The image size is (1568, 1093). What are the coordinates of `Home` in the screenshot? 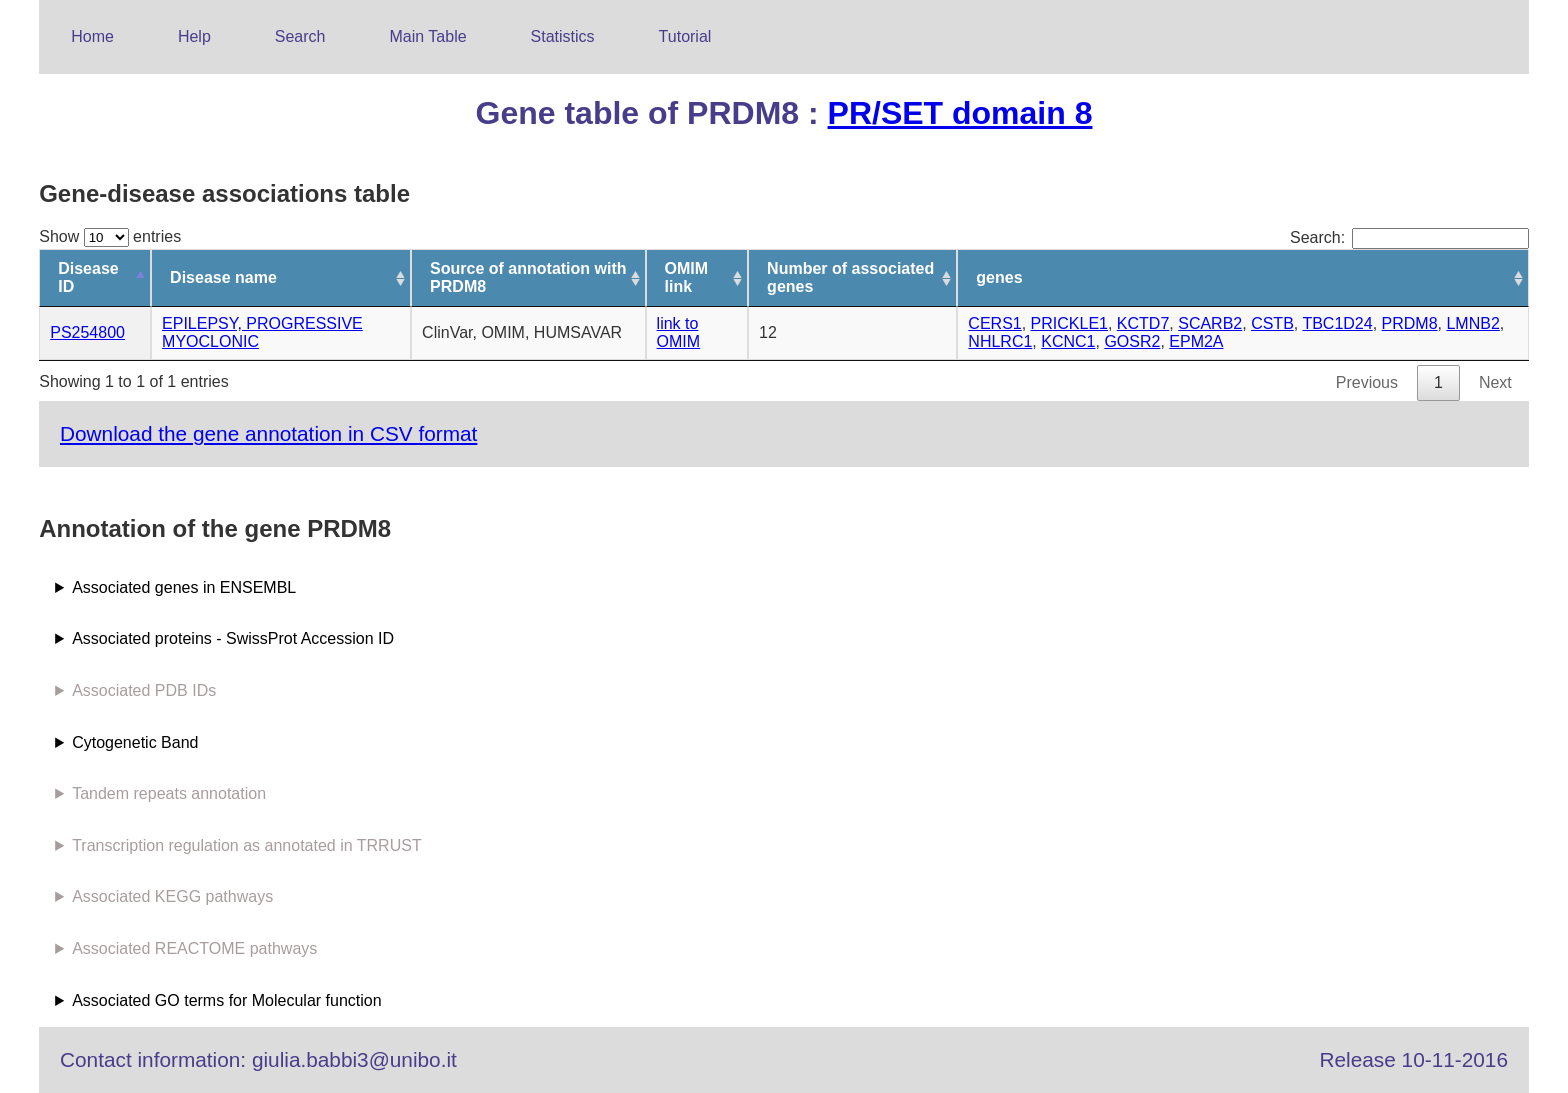 It's located at (92, 36).